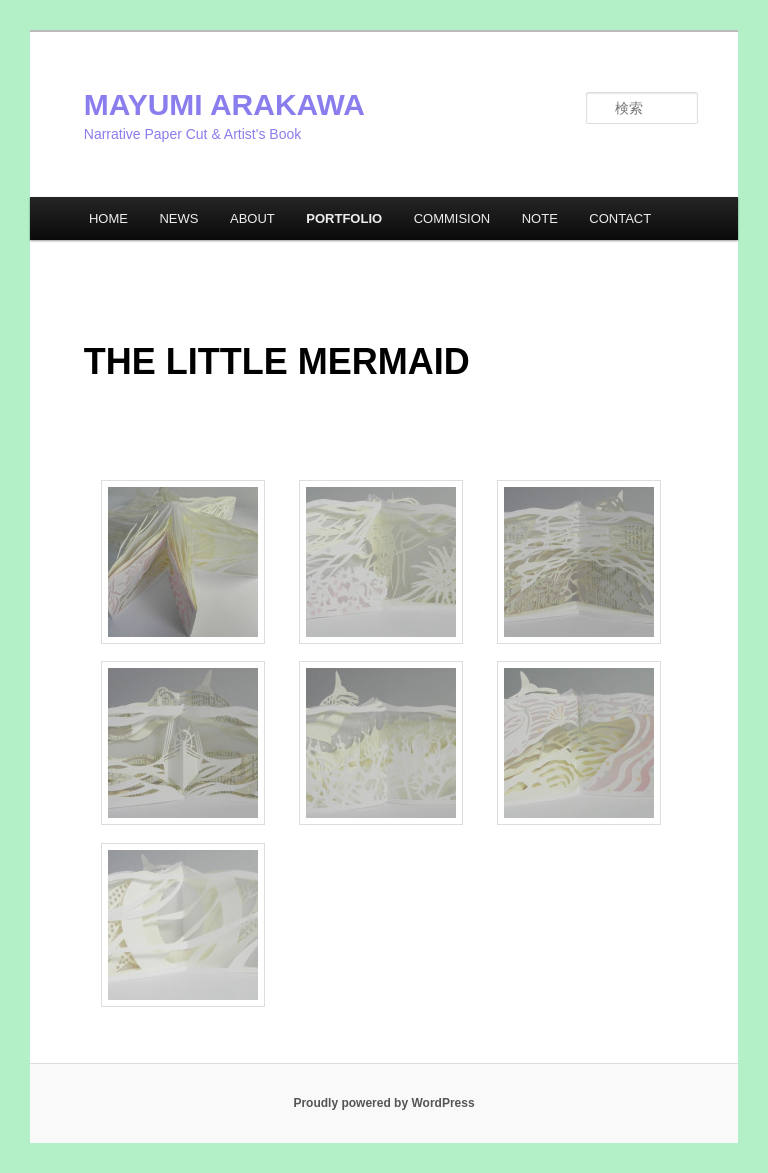  Describe the element at coordinates (540, 218) in the screenshot. I see `NOTE` at that location.